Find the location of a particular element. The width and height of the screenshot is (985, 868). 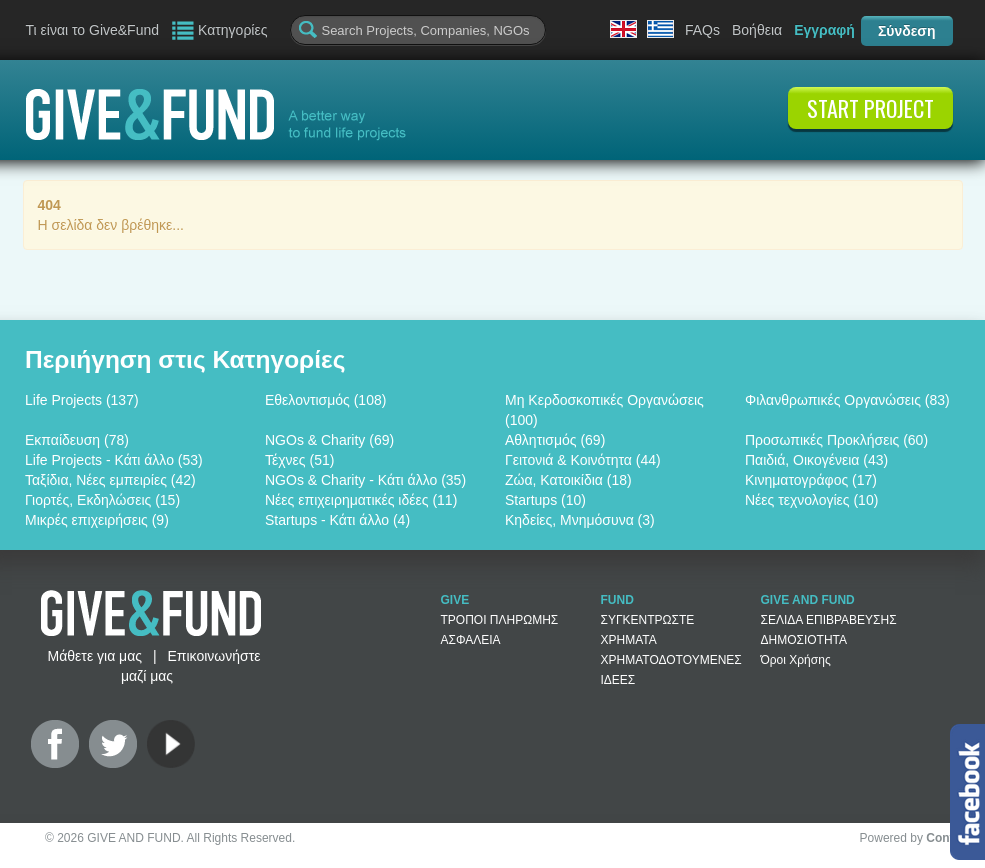

Φιλανθρωπικές Οργανώσεις (83) is located at coordinates (847, 400).